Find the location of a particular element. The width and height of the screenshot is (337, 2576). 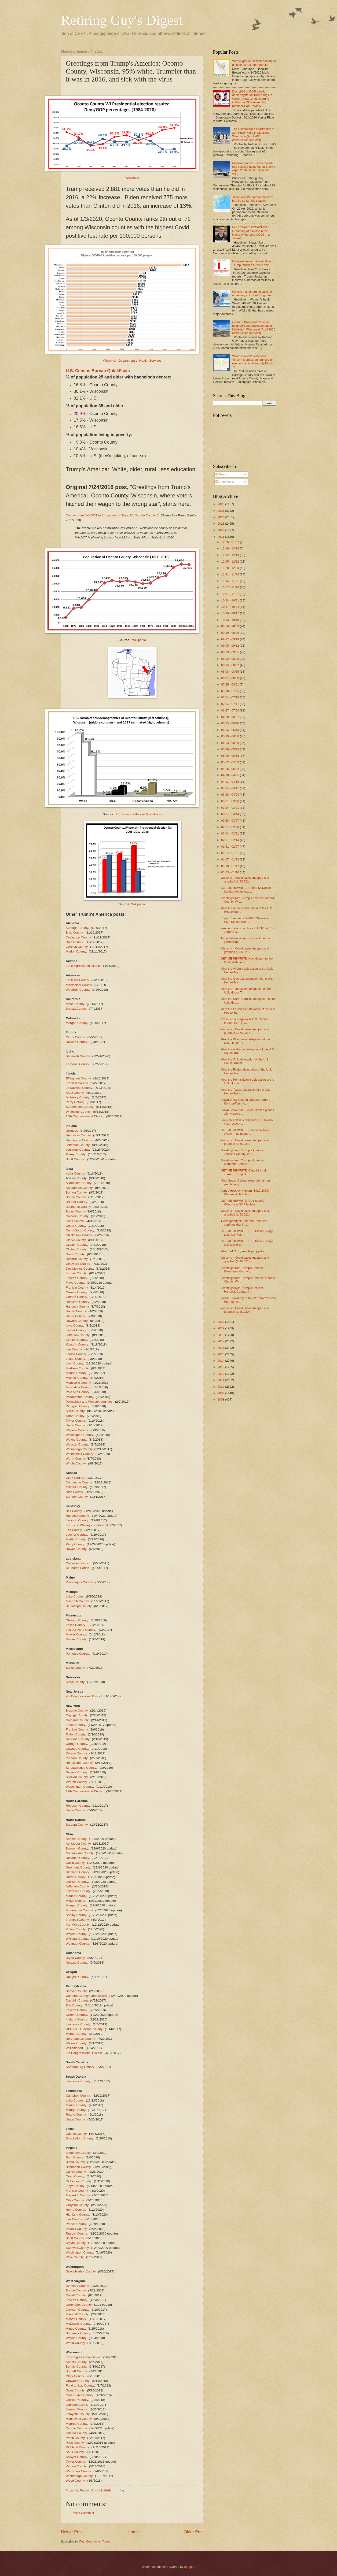

Washington County is located at coordinates (79, 1786).